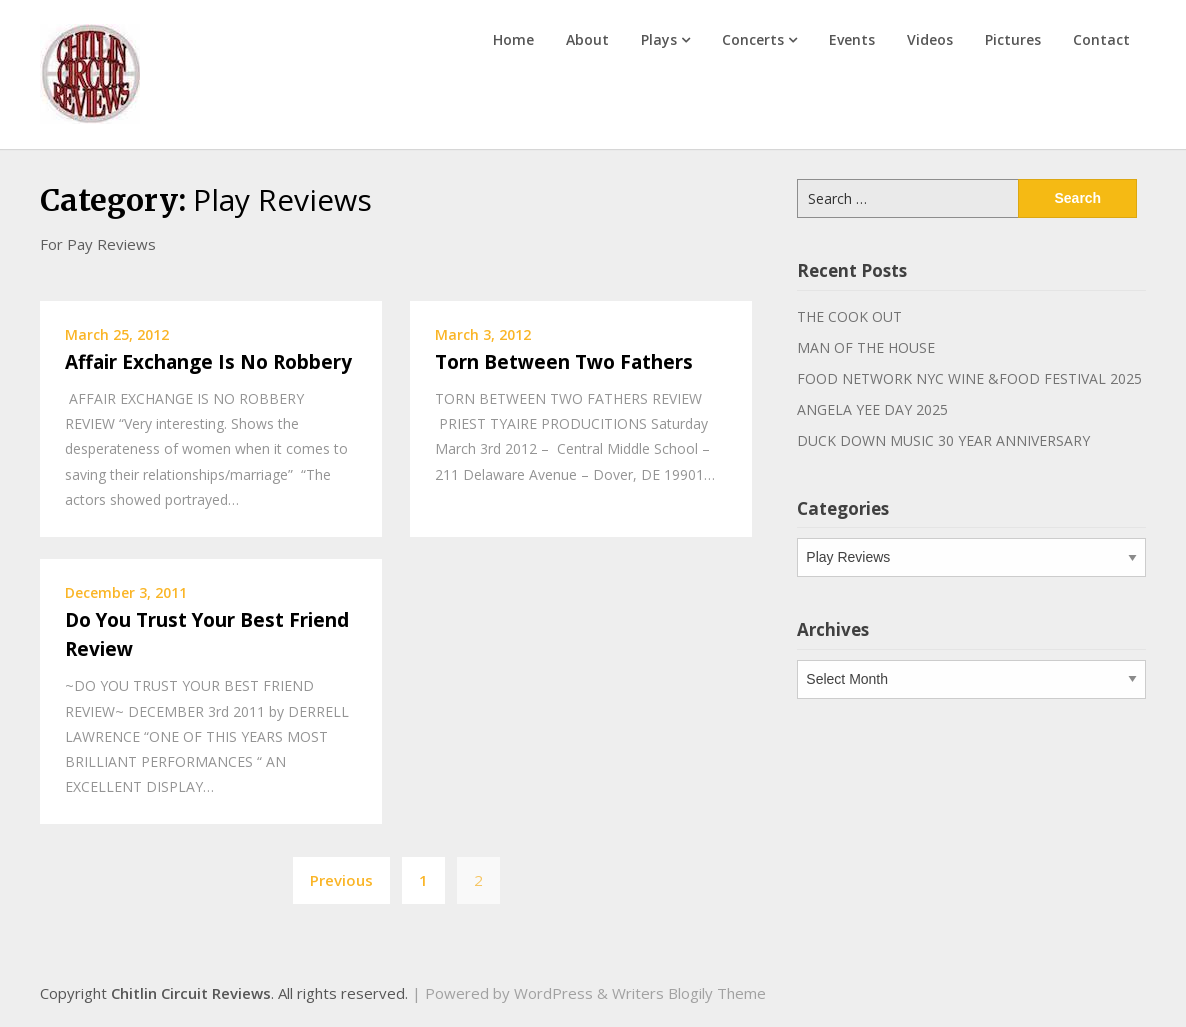  What do you see at coordinates (866, 347) in the screenshot?
I see `MAN OF THE HOUSE` at bounding box center [866, 347].